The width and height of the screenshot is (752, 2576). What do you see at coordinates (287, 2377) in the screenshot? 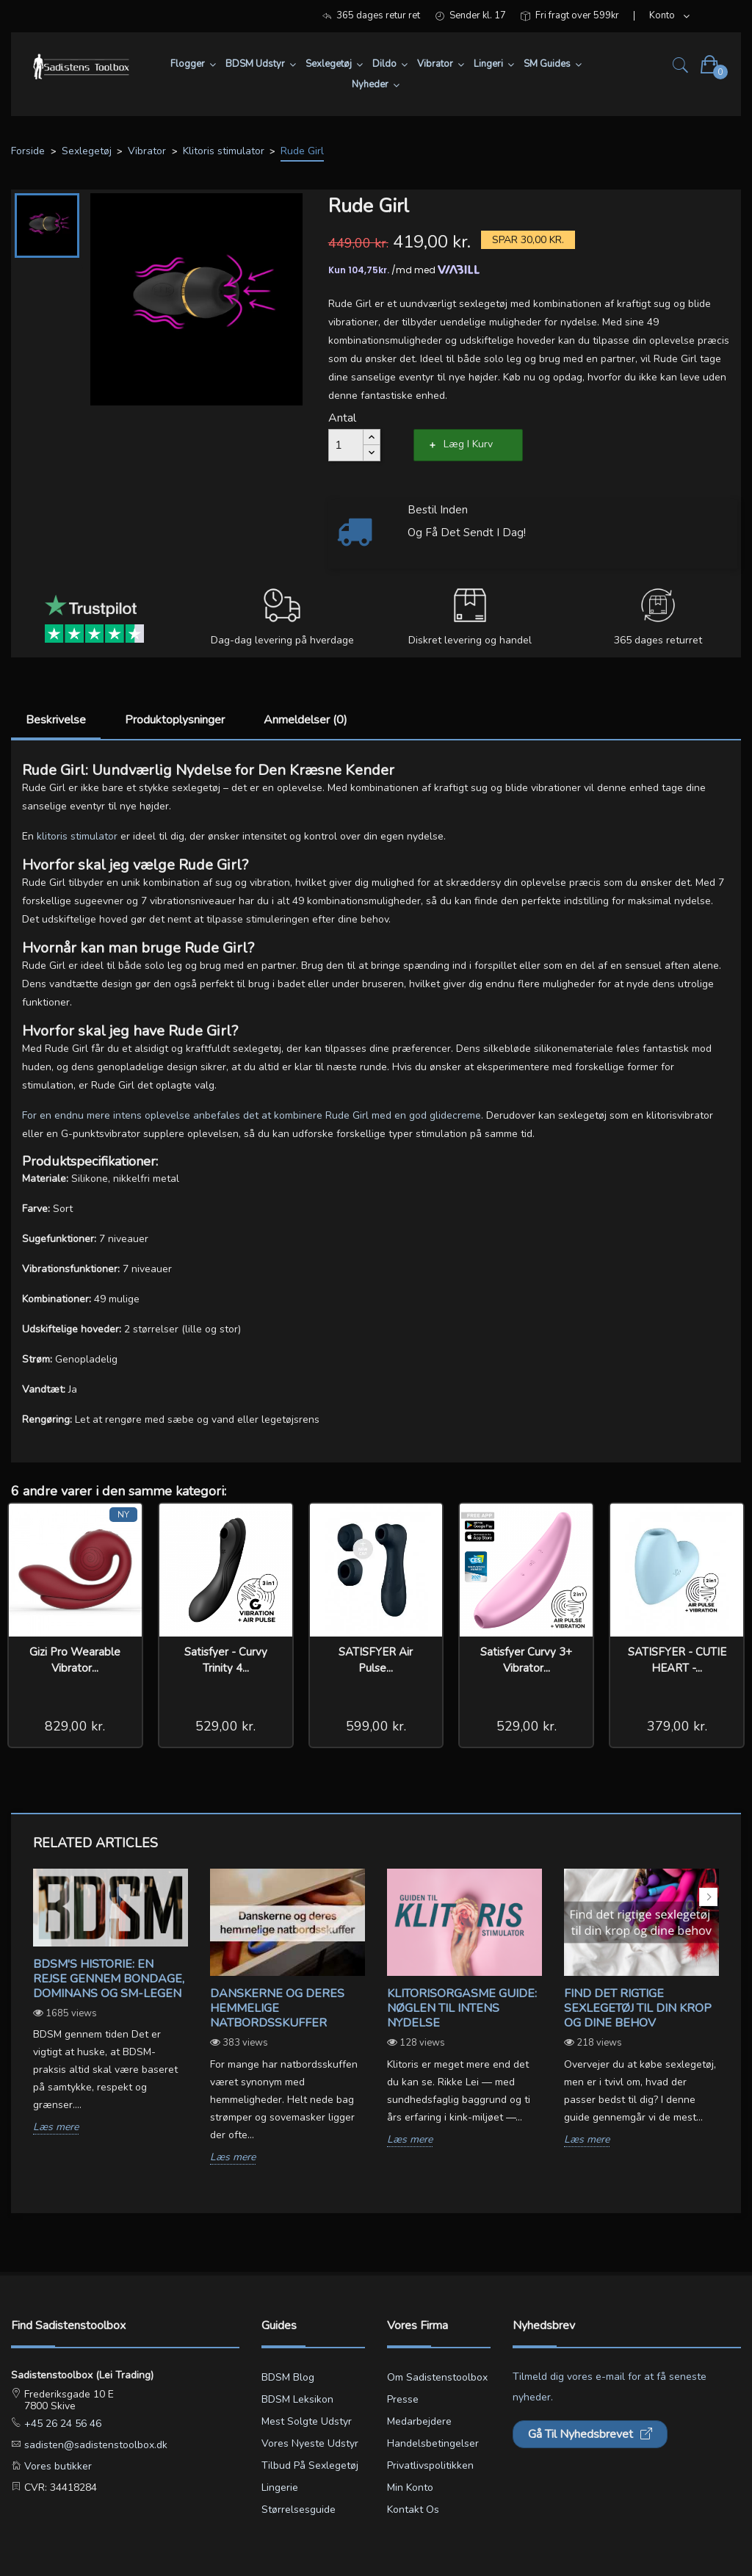
I see `BDSM blog` at bounding box center [287, 2377].